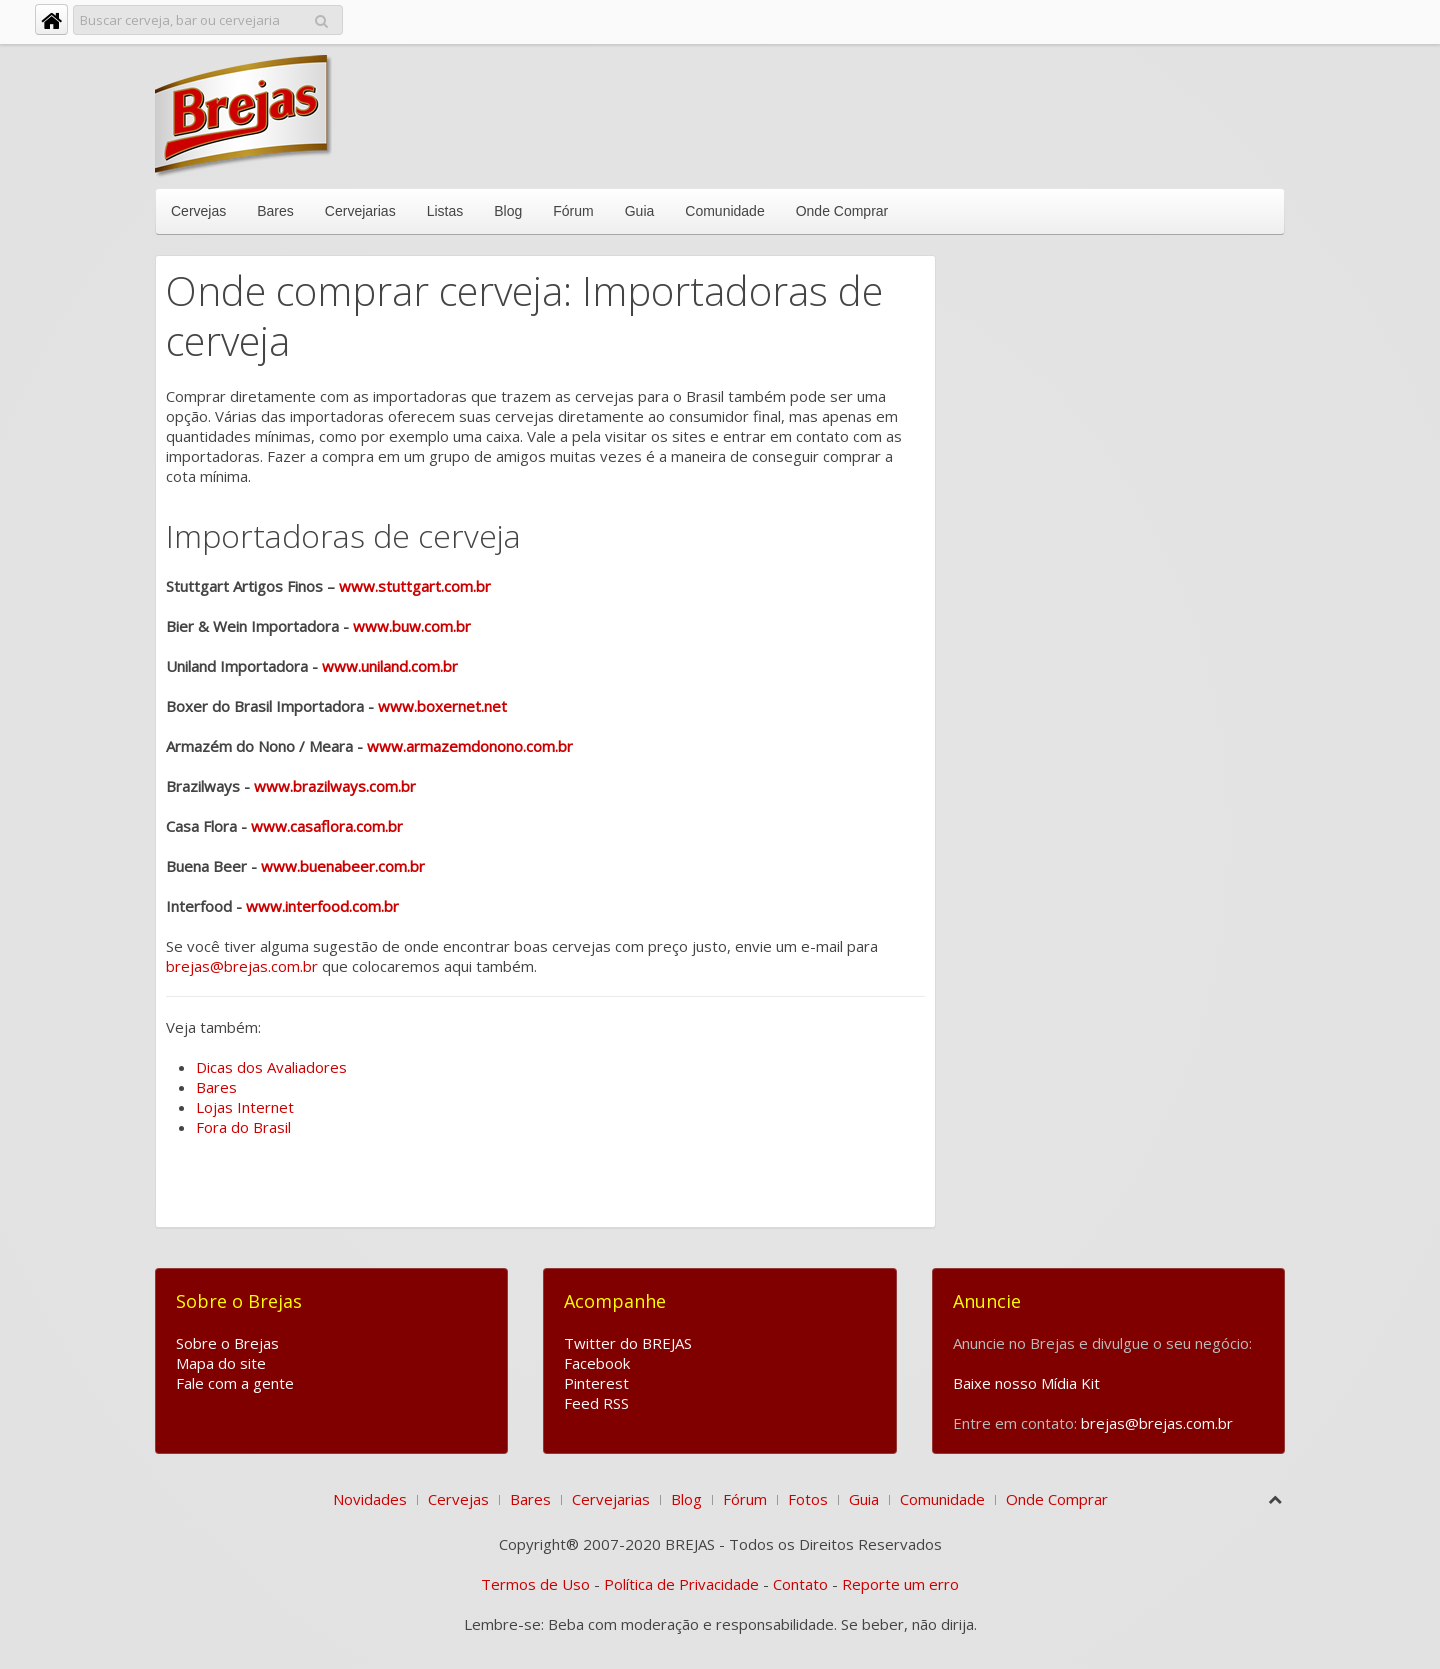 This screenshot has width=1440, height=1669. What do you see at coordinates (597, 1363) in the screenshot?
I see `Facebook` at bounding box center [597, 1363].